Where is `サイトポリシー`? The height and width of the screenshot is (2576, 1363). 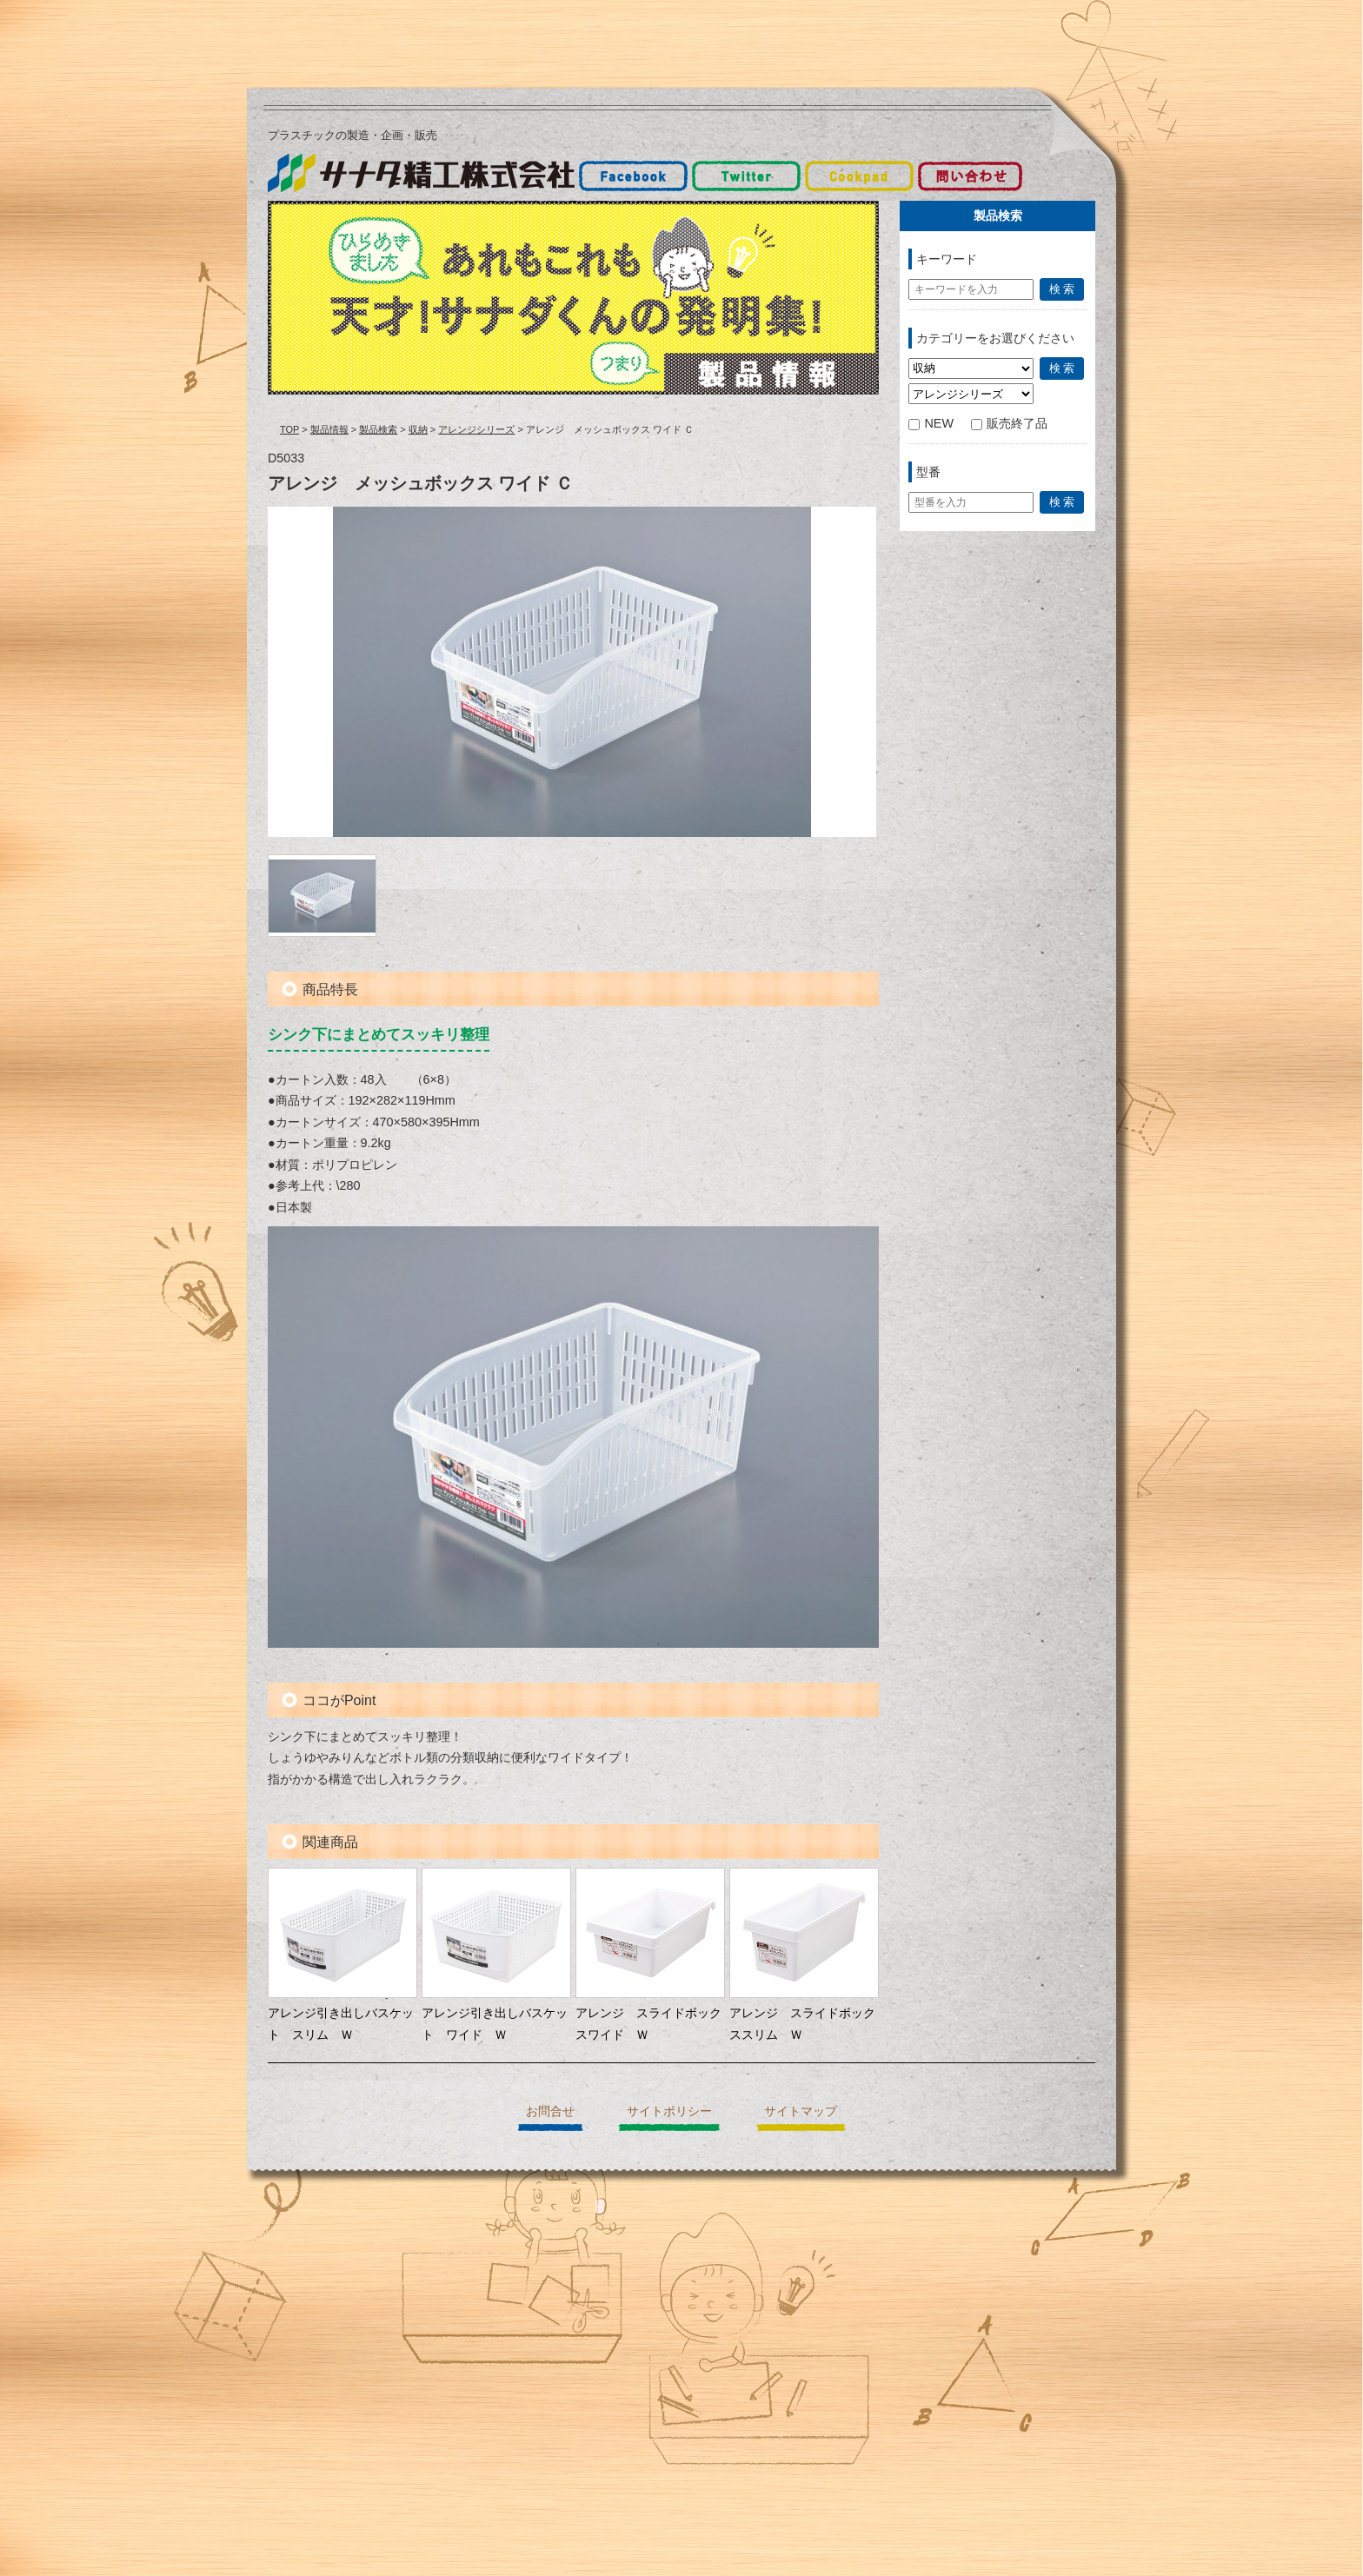
サイトポリシー is located at coordinates (669, 2111).